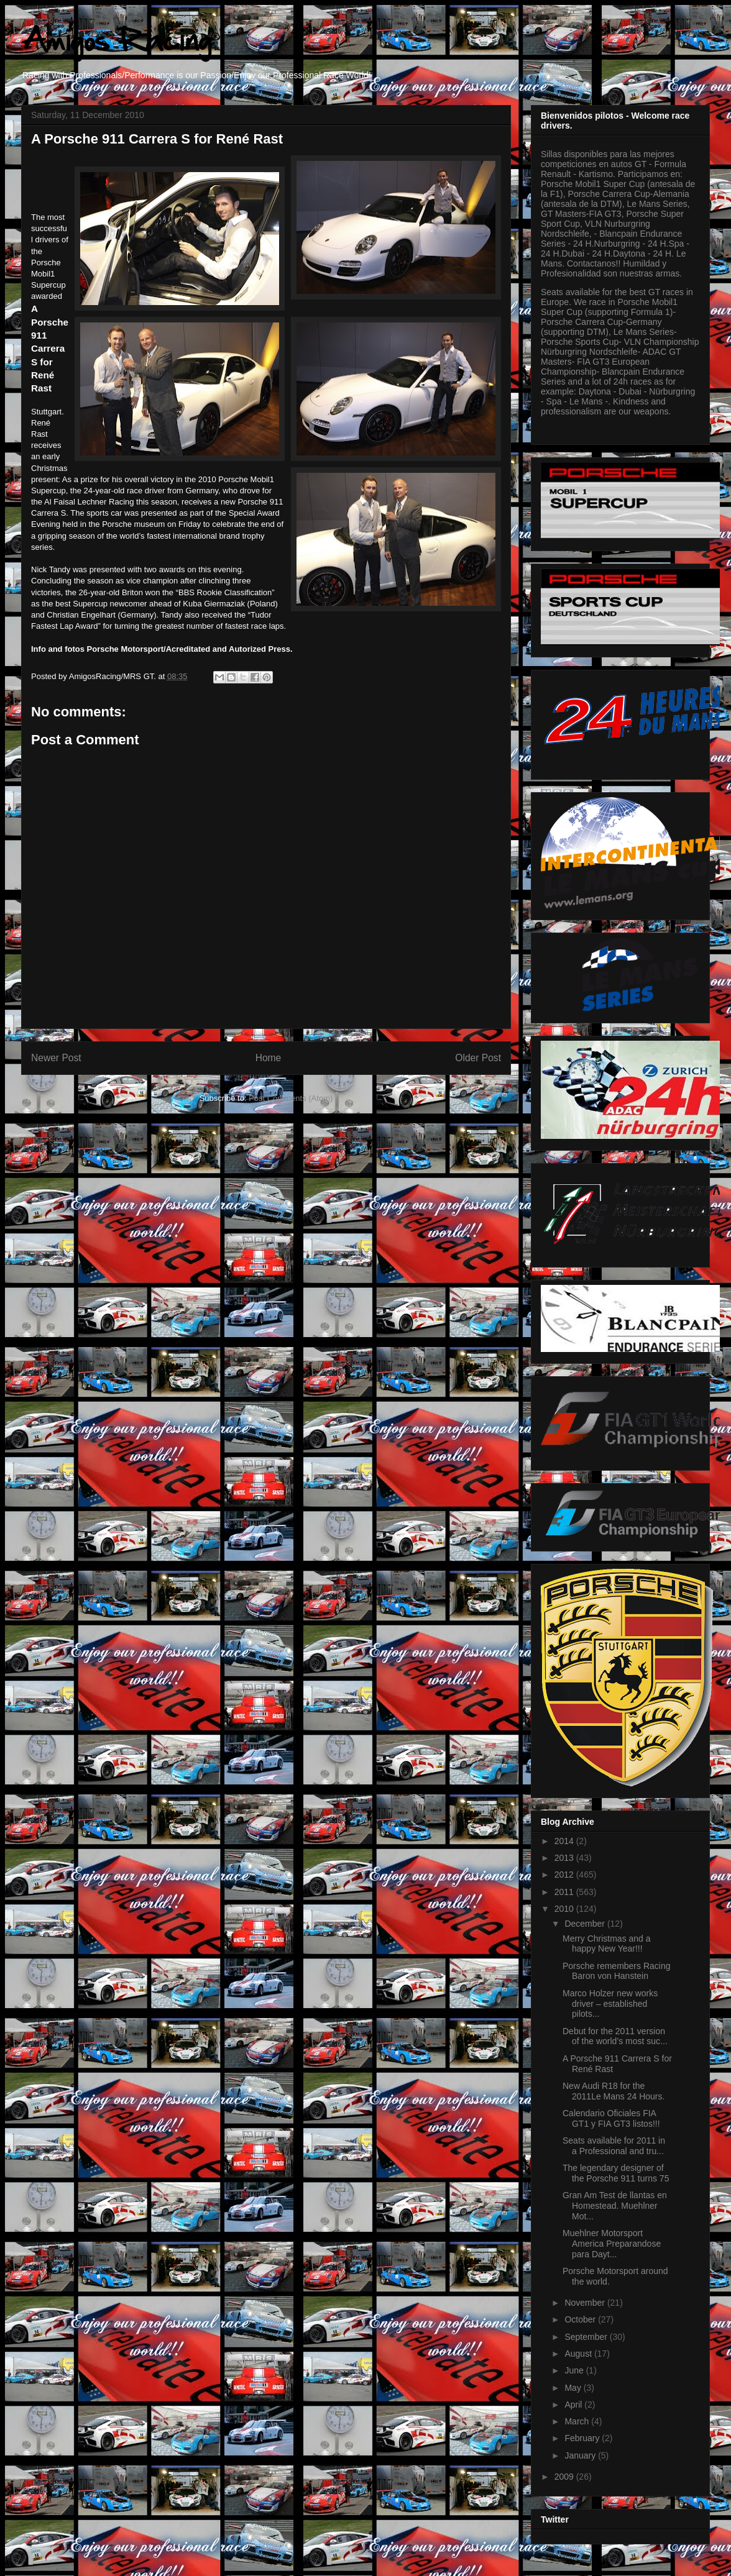  What do you see at coordinates (56, 1058) in the screenshot?
I see `Newer Post` at bounding box center [56, 1058].